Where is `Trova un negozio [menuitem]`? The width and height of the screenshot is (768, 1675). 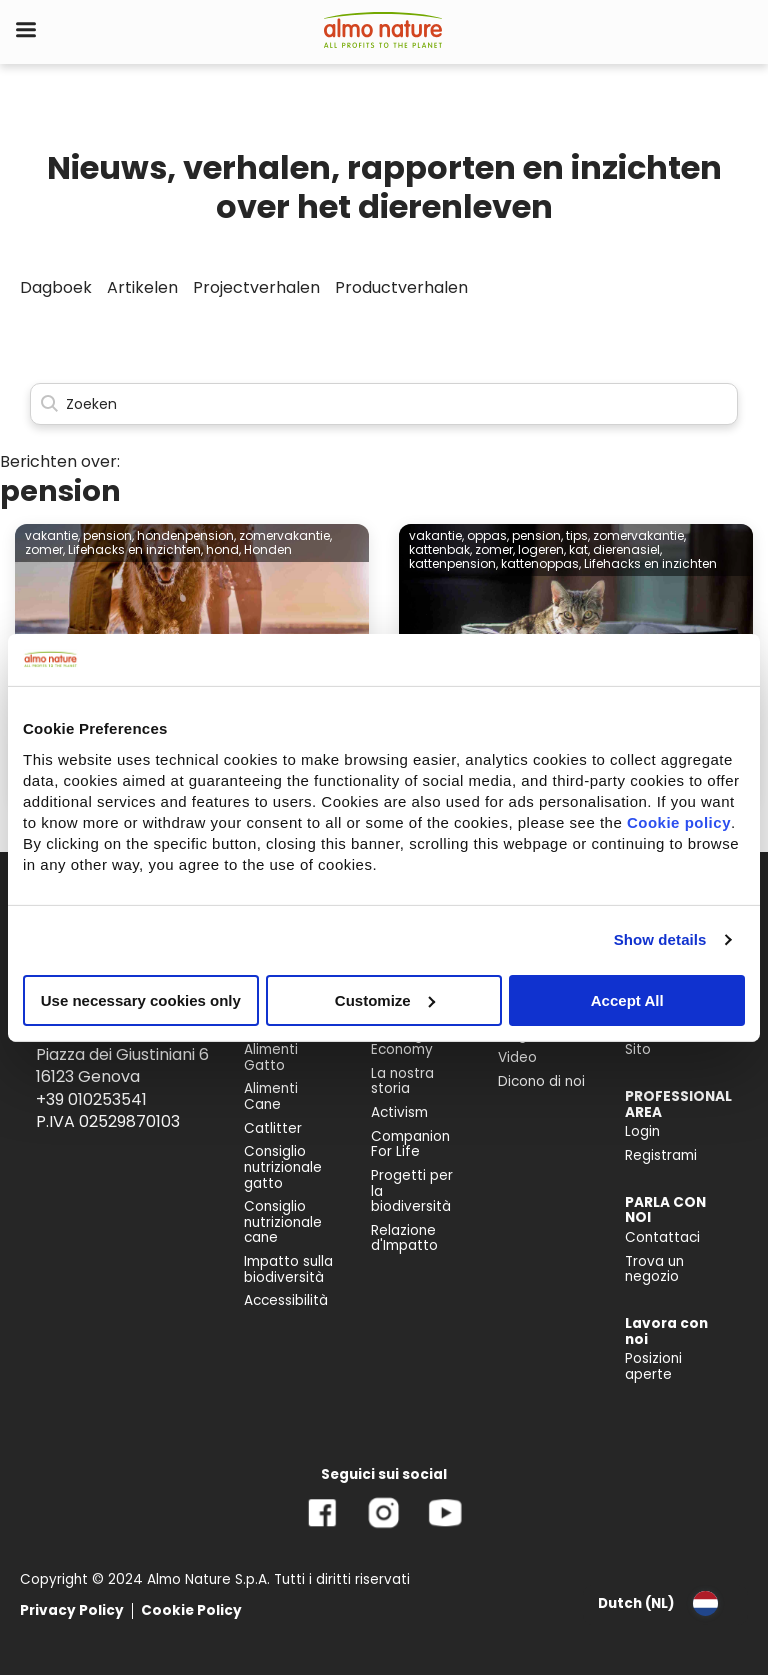 Trova un negozio [menuitem] is located at coordinates (654, 1269).